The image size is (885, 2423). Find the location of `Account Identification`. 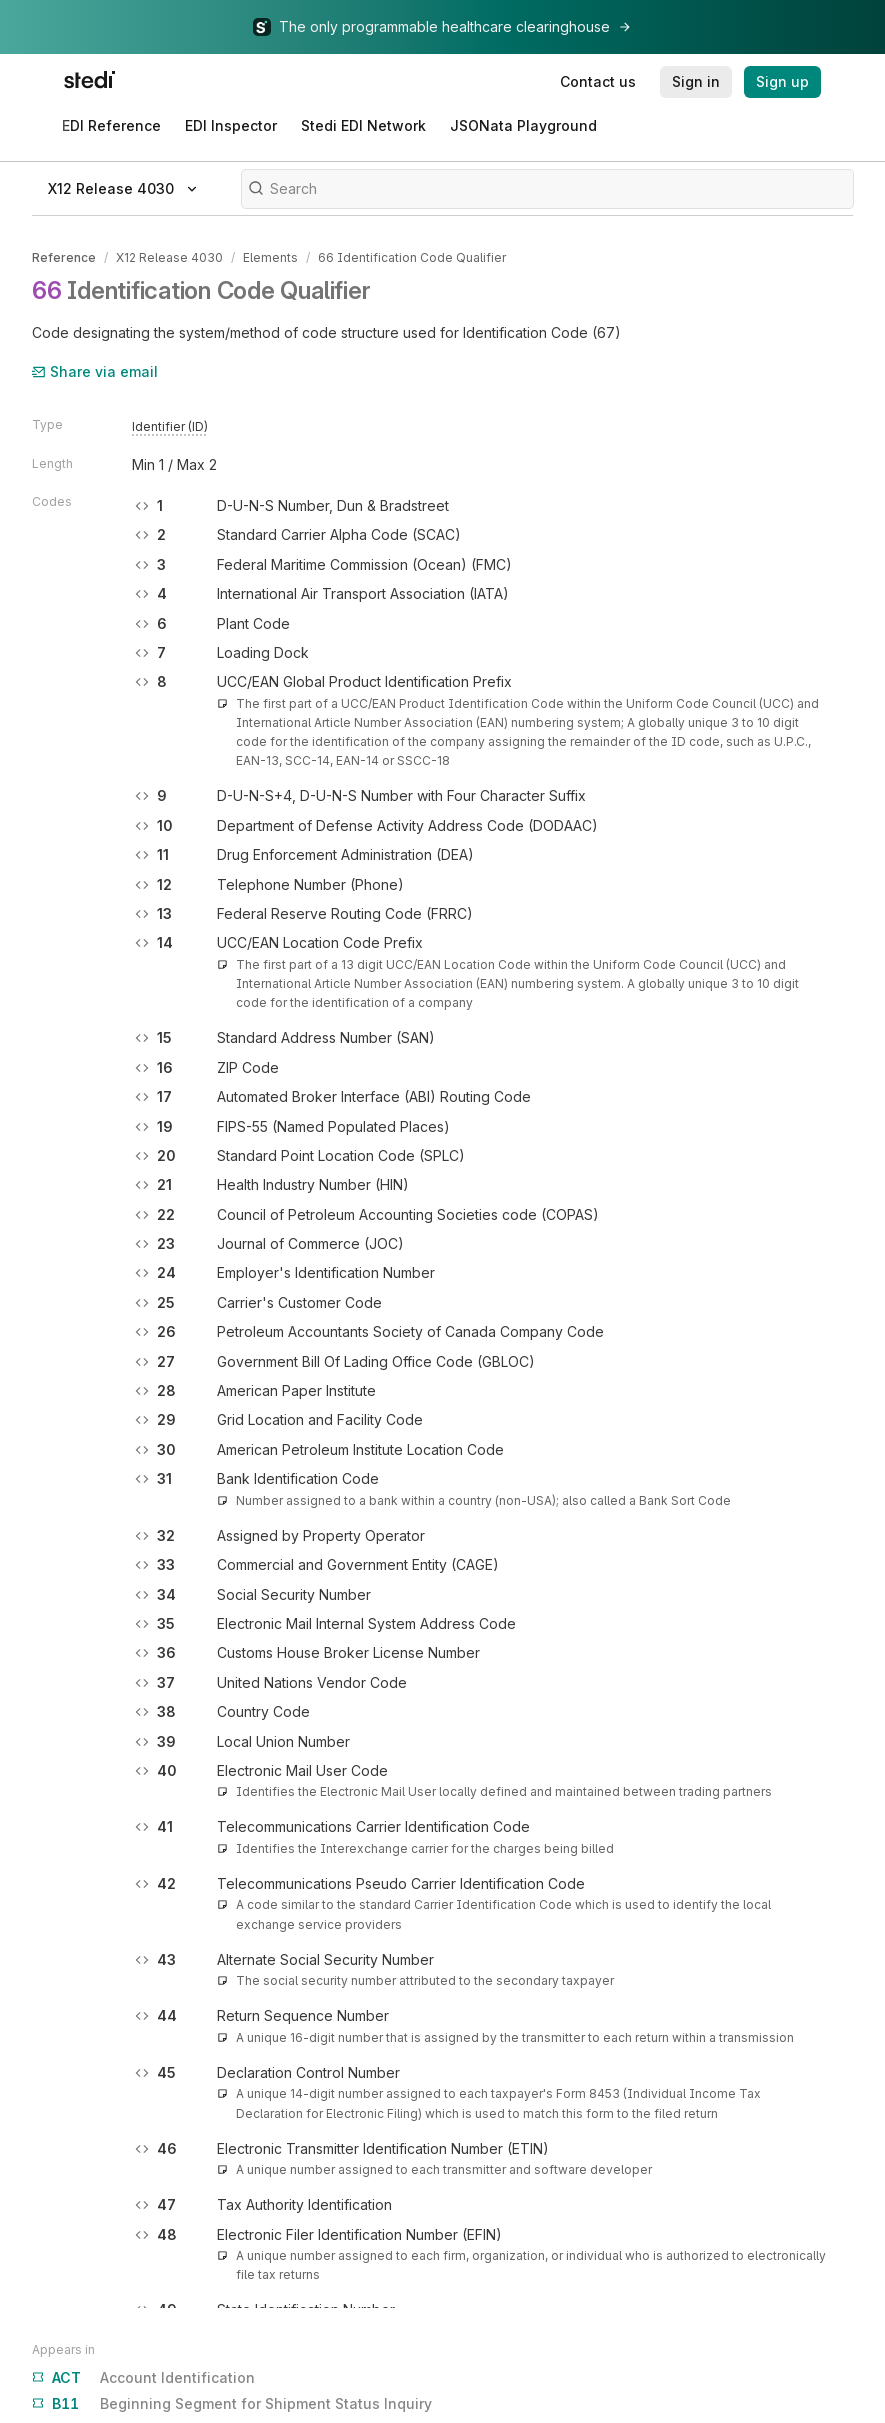

Account Identification is located at coordinates (143, 2378).